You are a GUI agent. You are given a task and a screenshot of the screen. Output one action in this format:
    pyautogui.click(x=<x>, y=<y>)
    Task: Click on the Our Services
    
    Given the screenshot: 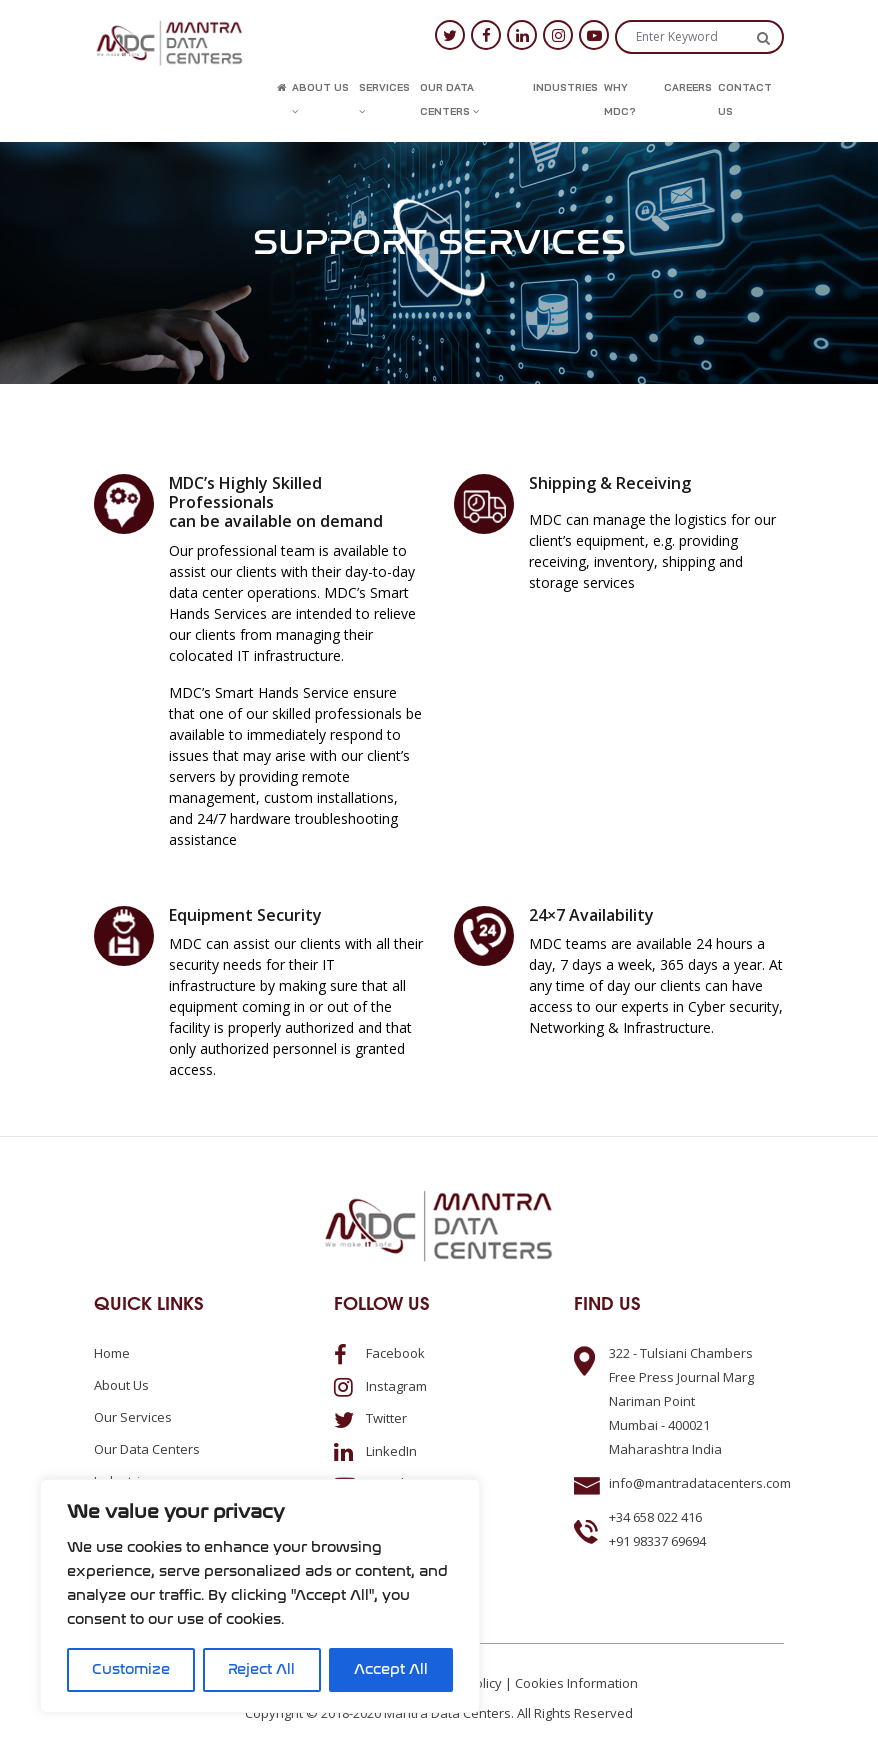 What is the action you would take?
    pyautogui.click(x=133, y=1417)
    